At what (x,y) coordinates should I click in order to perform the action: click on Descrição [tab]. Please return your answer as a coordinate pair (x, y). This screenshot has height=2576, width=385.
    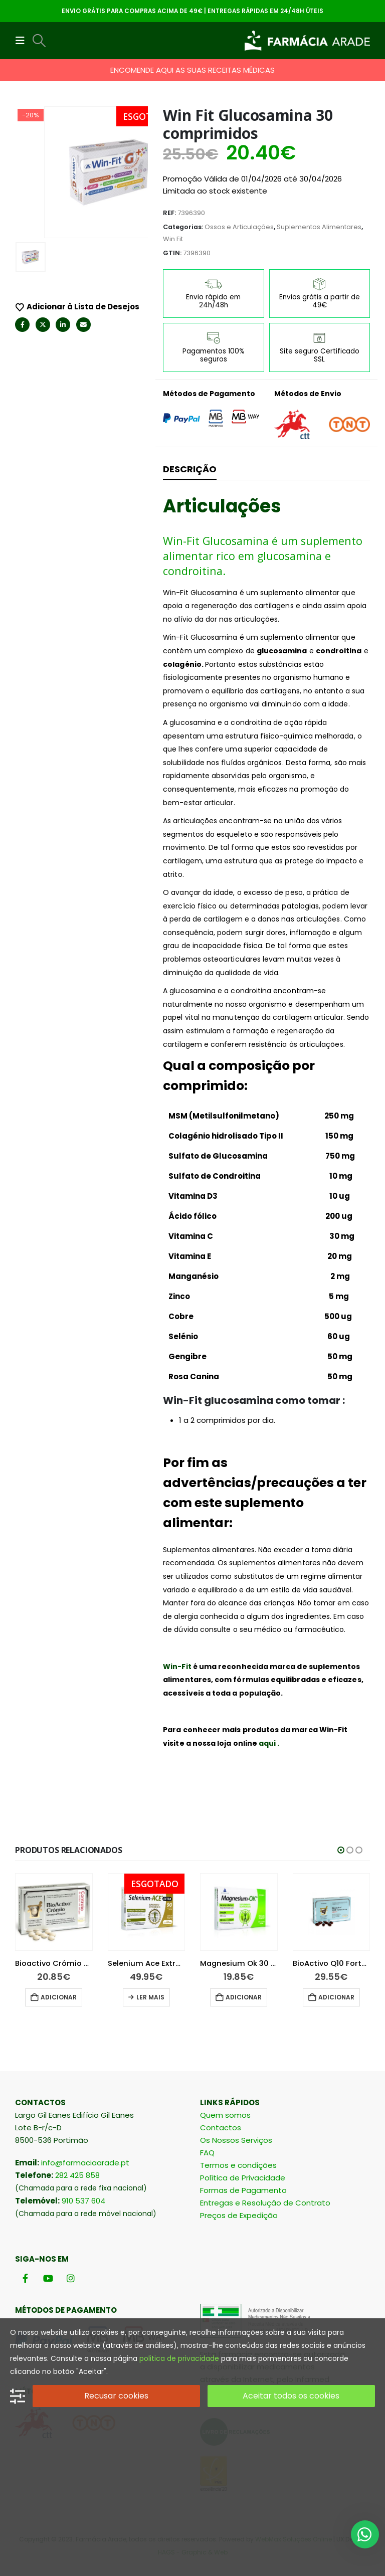
    Looking at the image, I should click on (190, 469).